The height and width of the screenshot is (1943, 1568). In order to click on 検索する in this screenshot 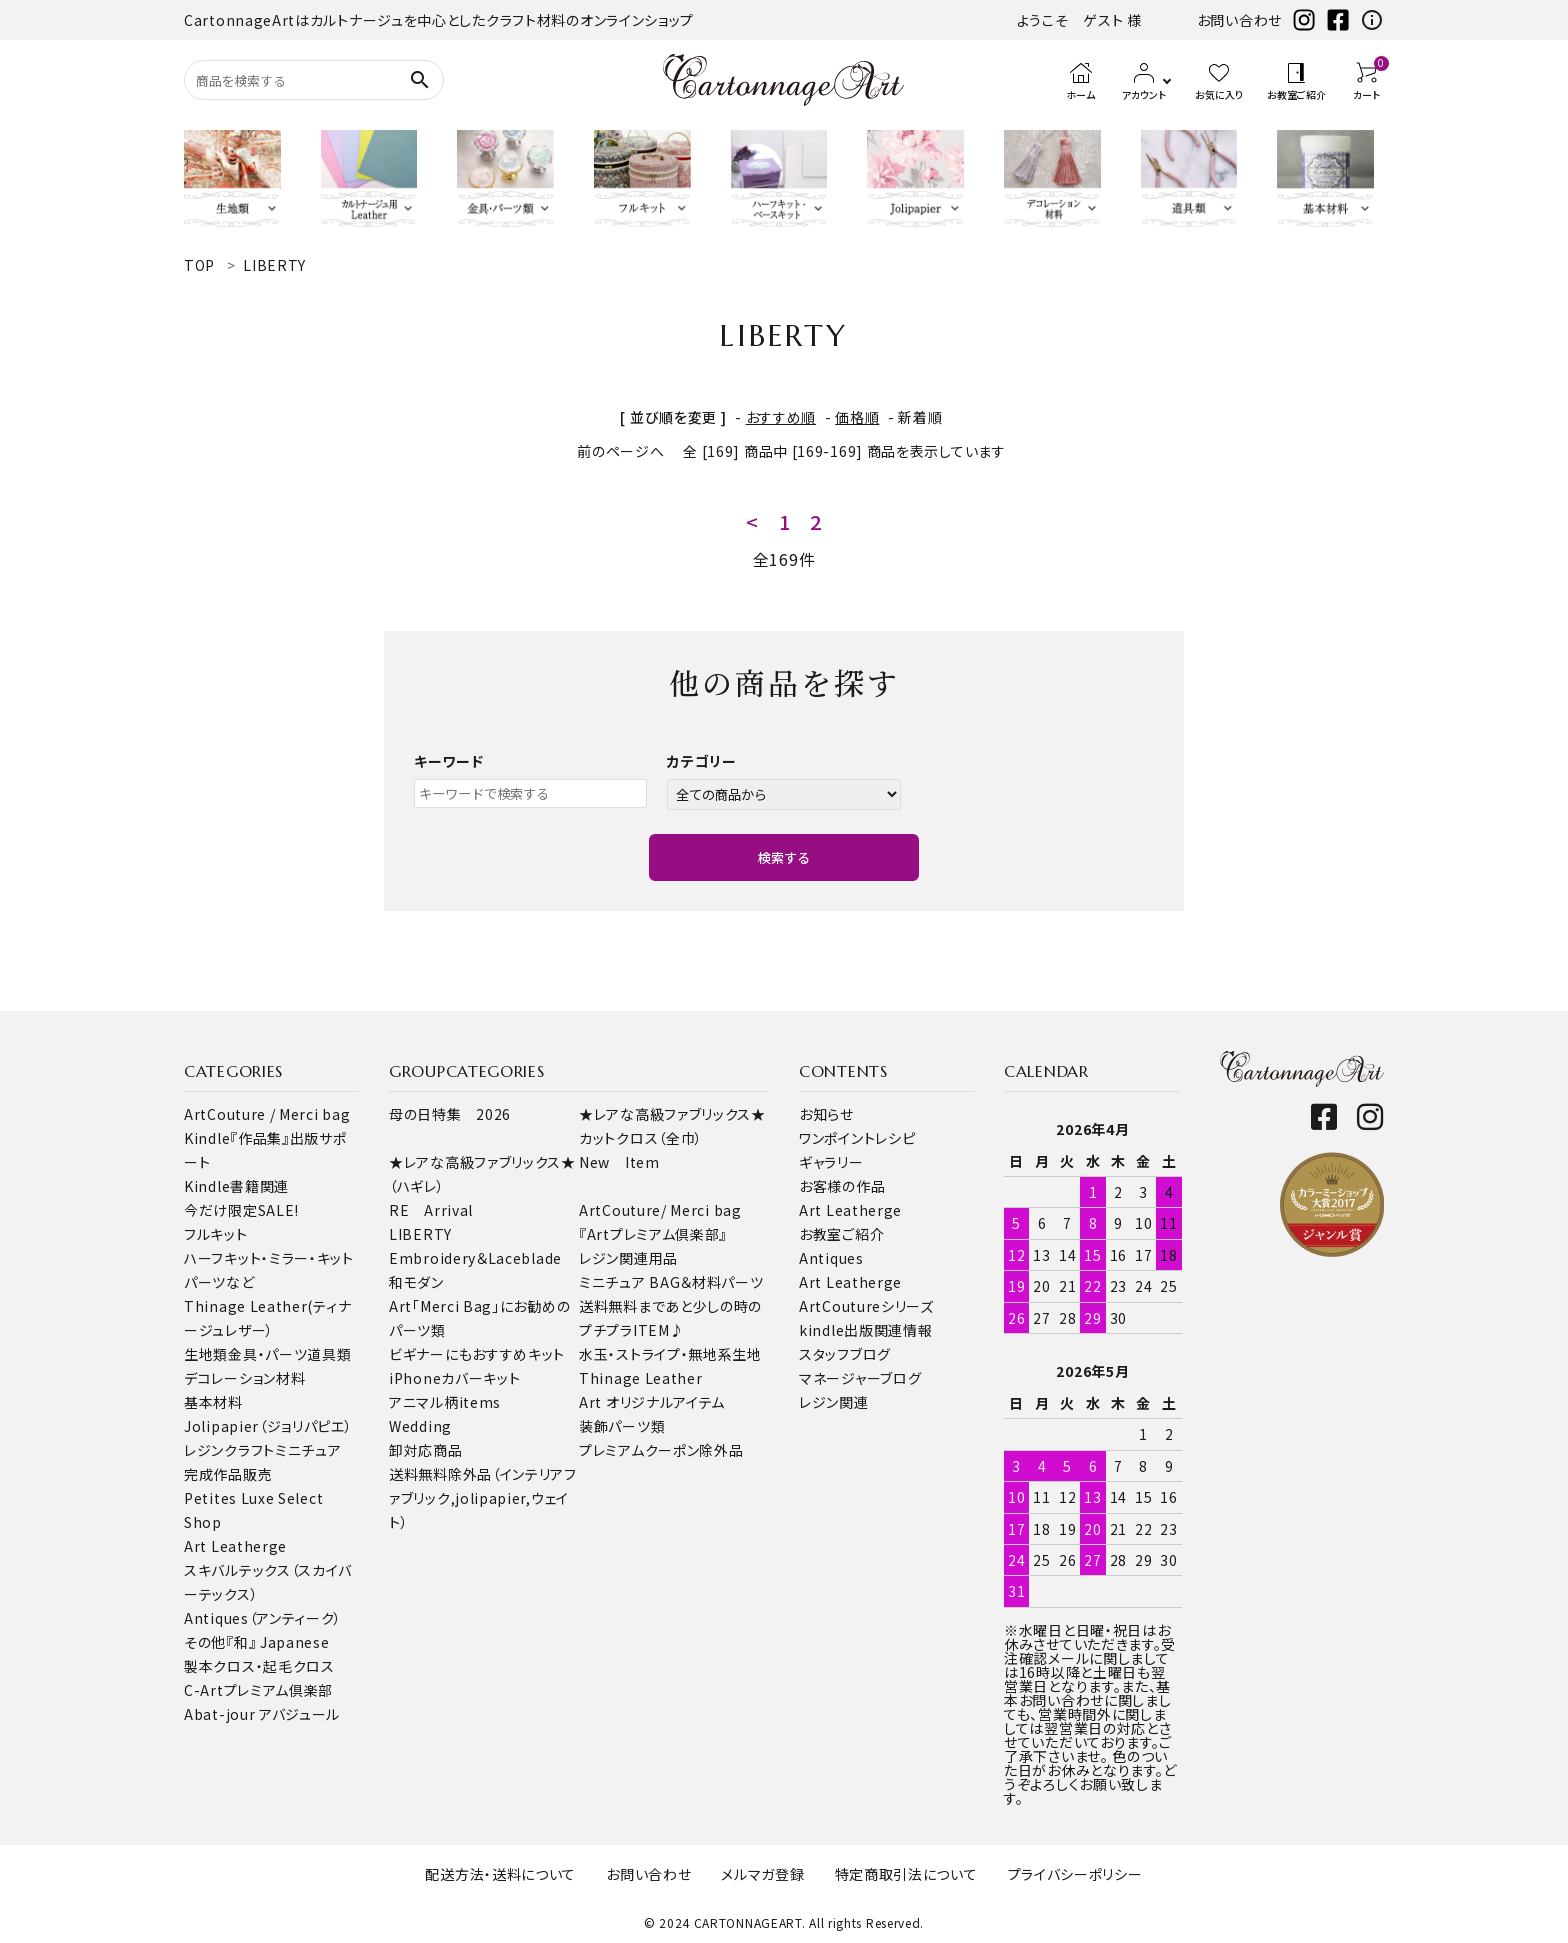, I will do `click(784, 857)`.